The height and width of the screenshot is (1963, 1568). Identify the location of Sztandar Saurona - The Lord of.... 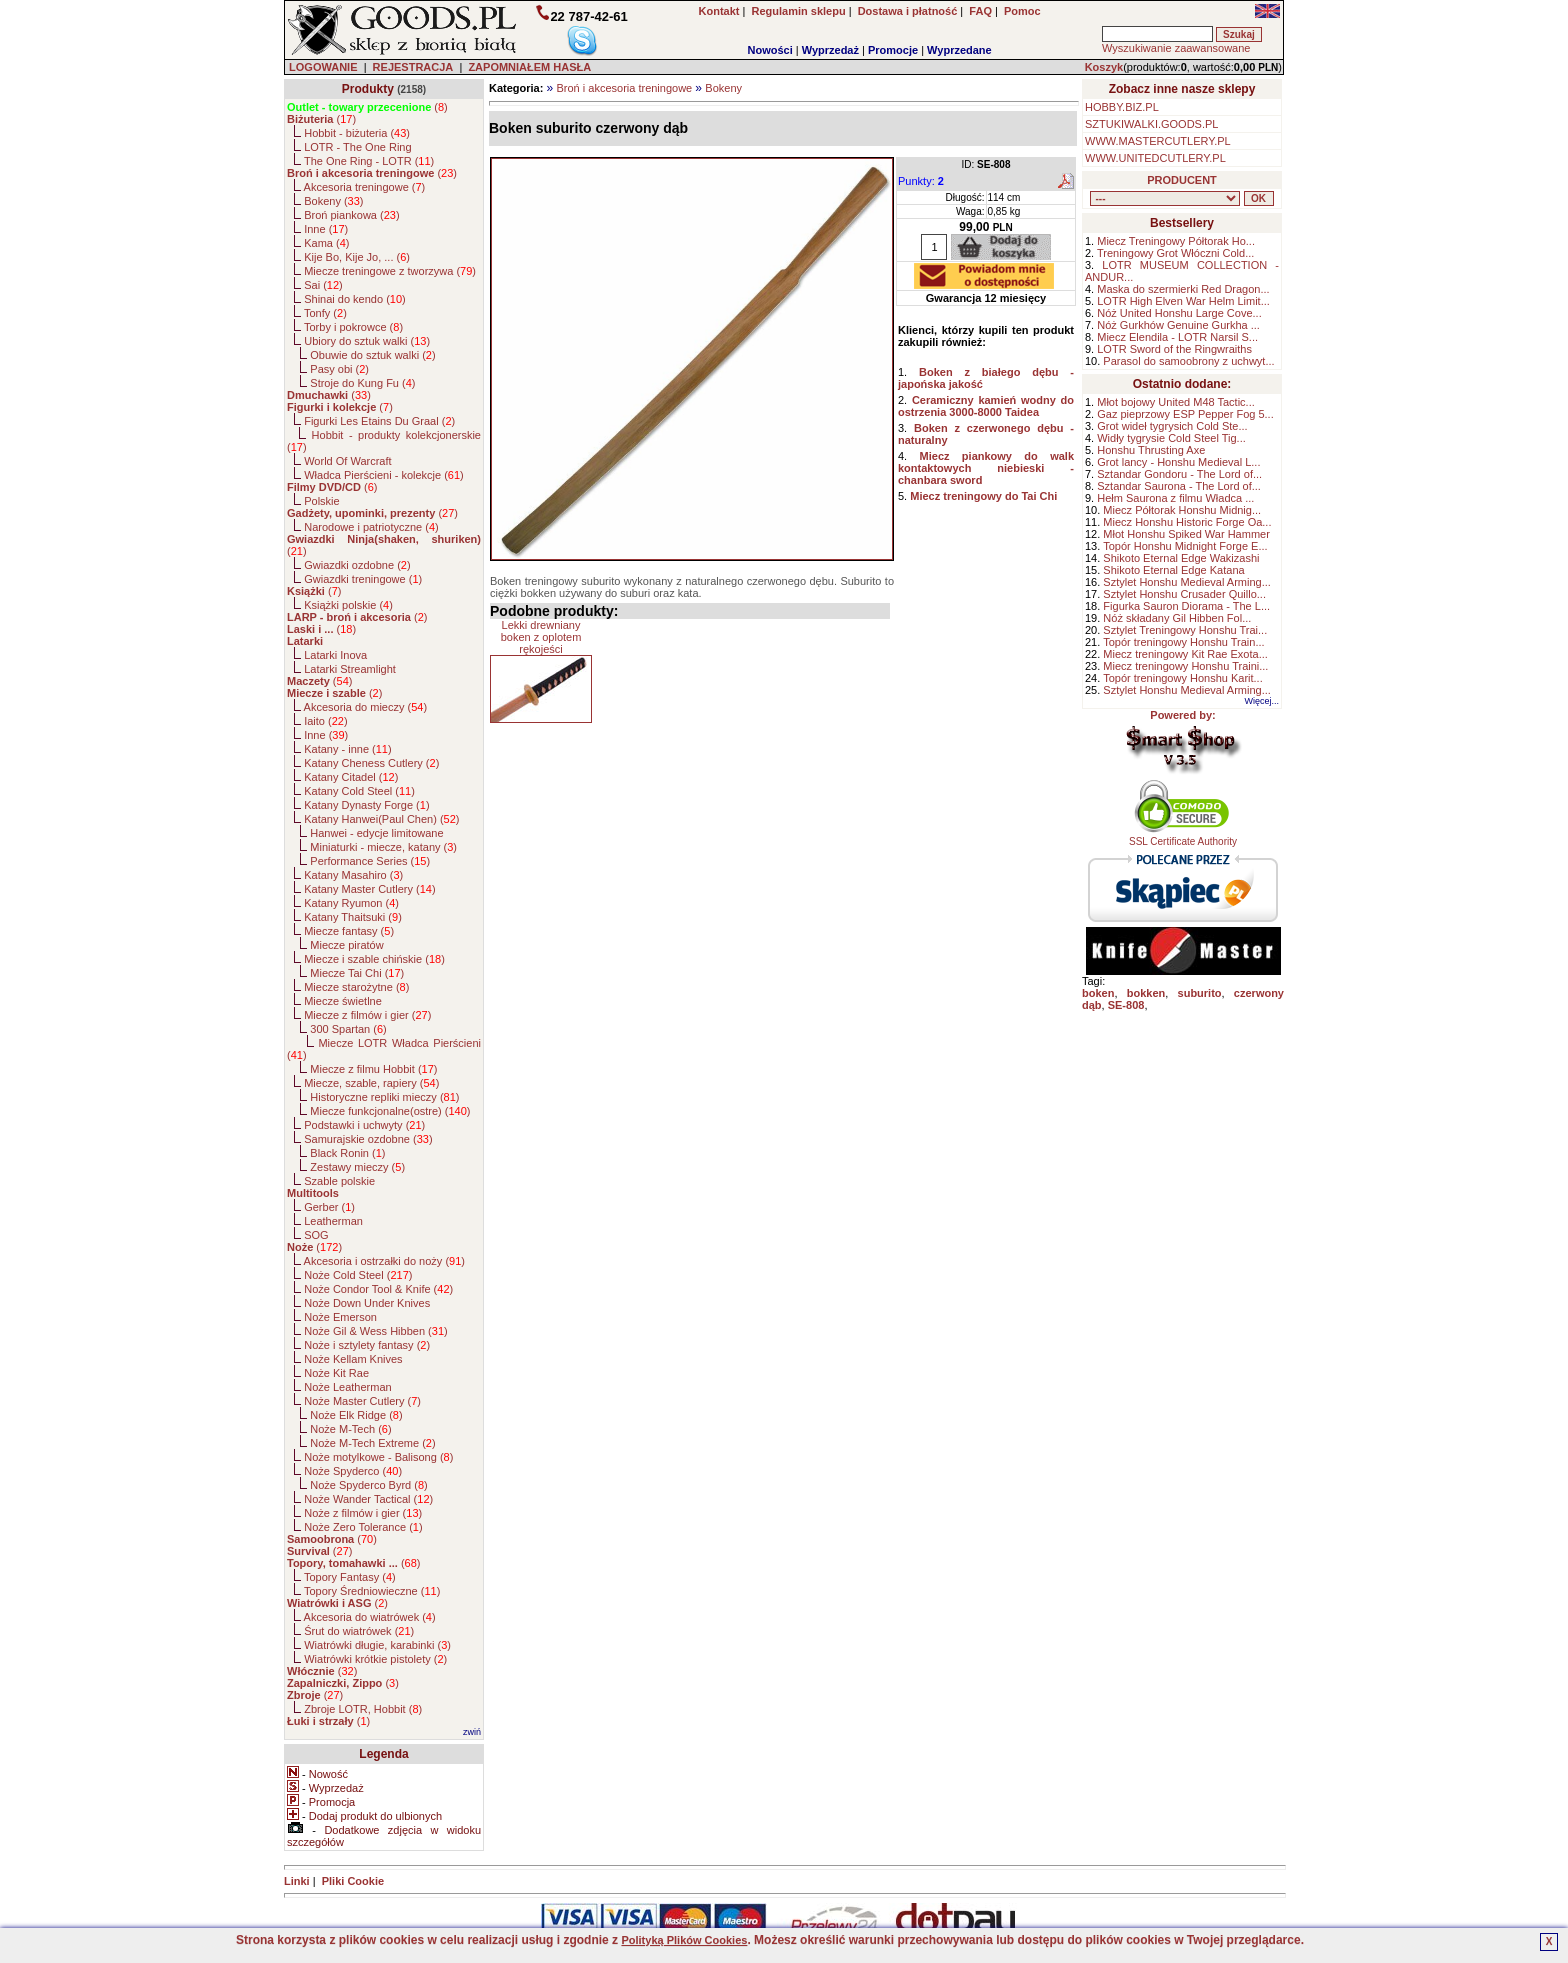
(1179, 486).